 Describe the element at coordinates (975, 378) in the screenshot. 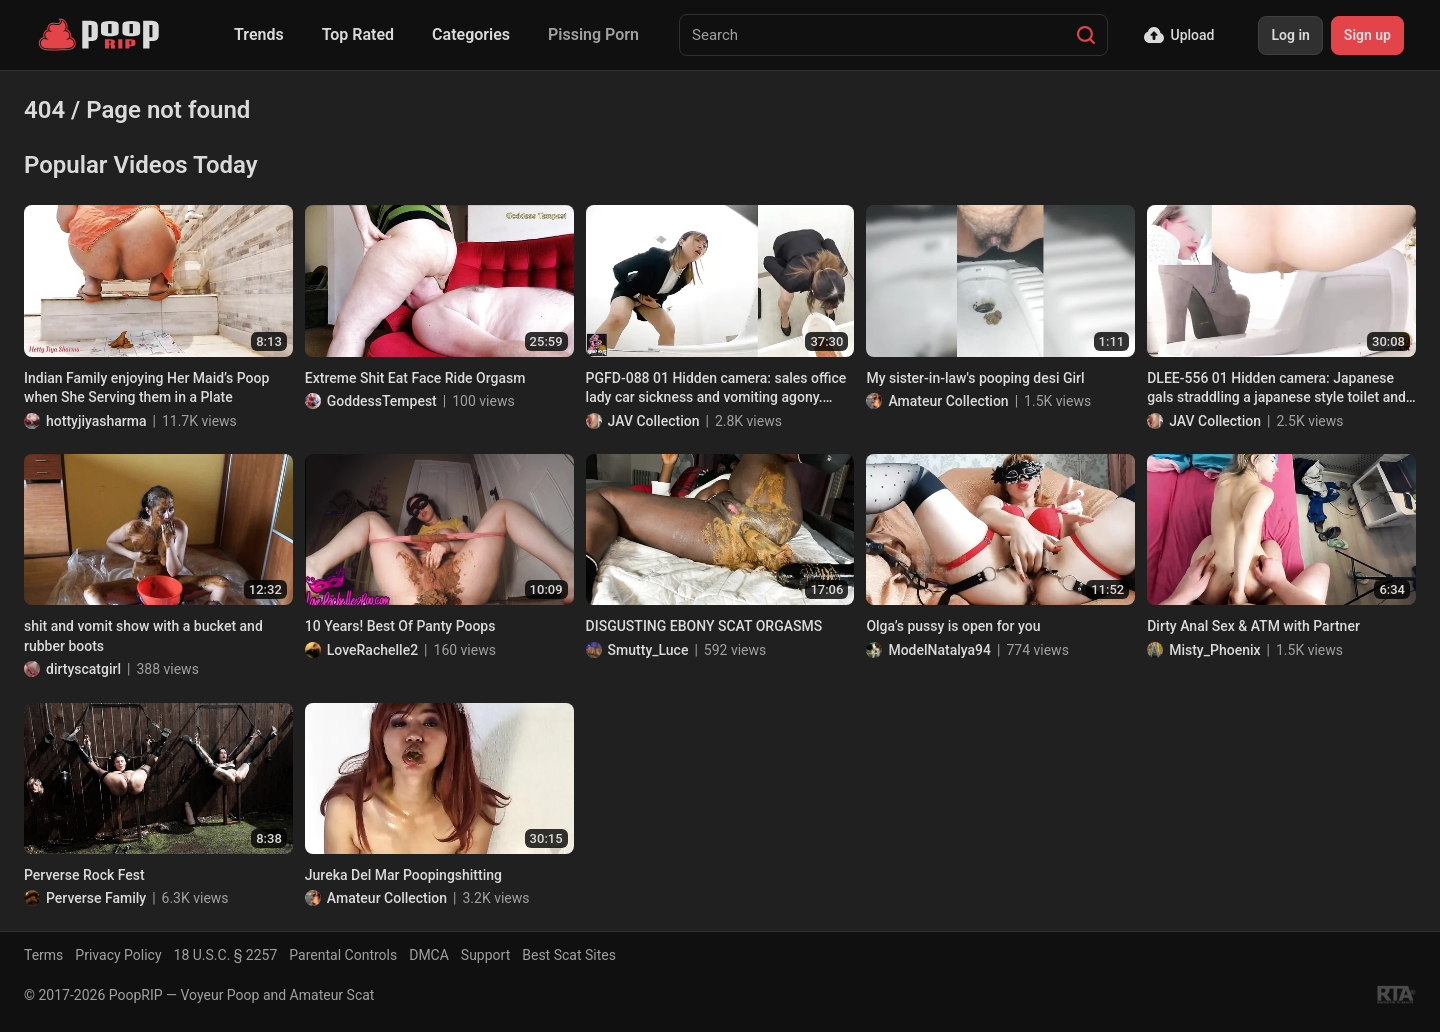

I see `My sister-in-law's pooping desi Girl` at that location.